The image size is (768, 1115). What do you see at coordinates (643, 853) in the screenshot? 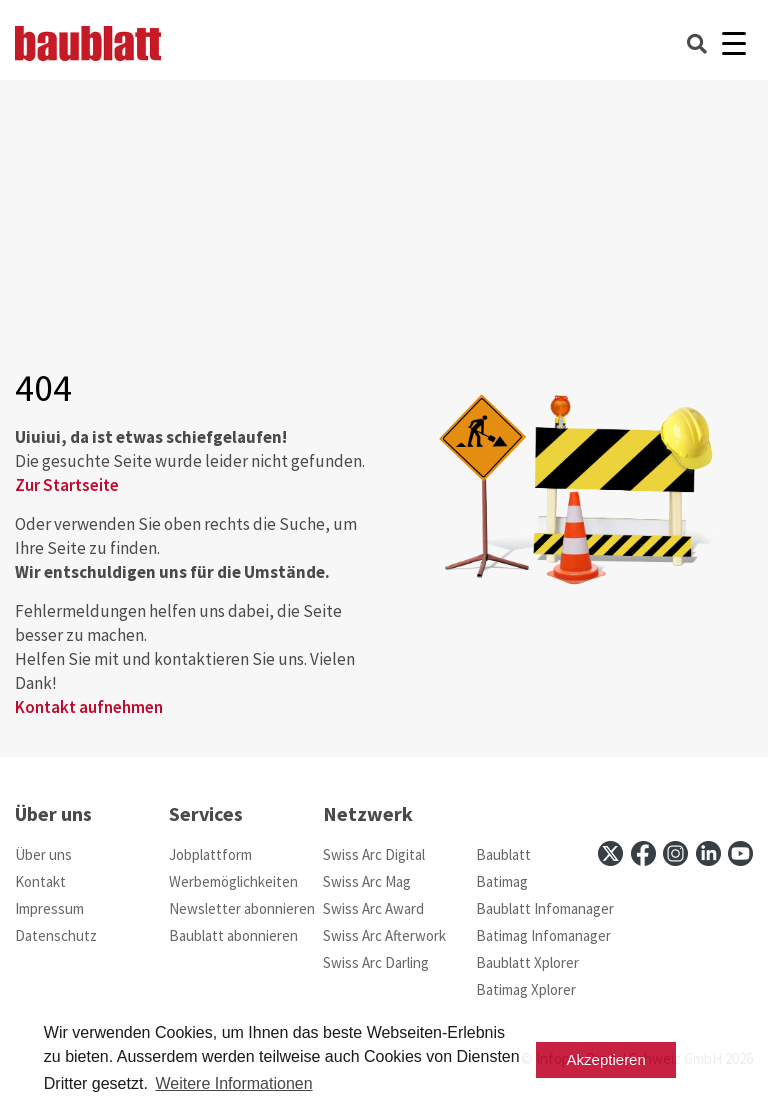
I see `[facebook]` at bounding box center [643, 853].